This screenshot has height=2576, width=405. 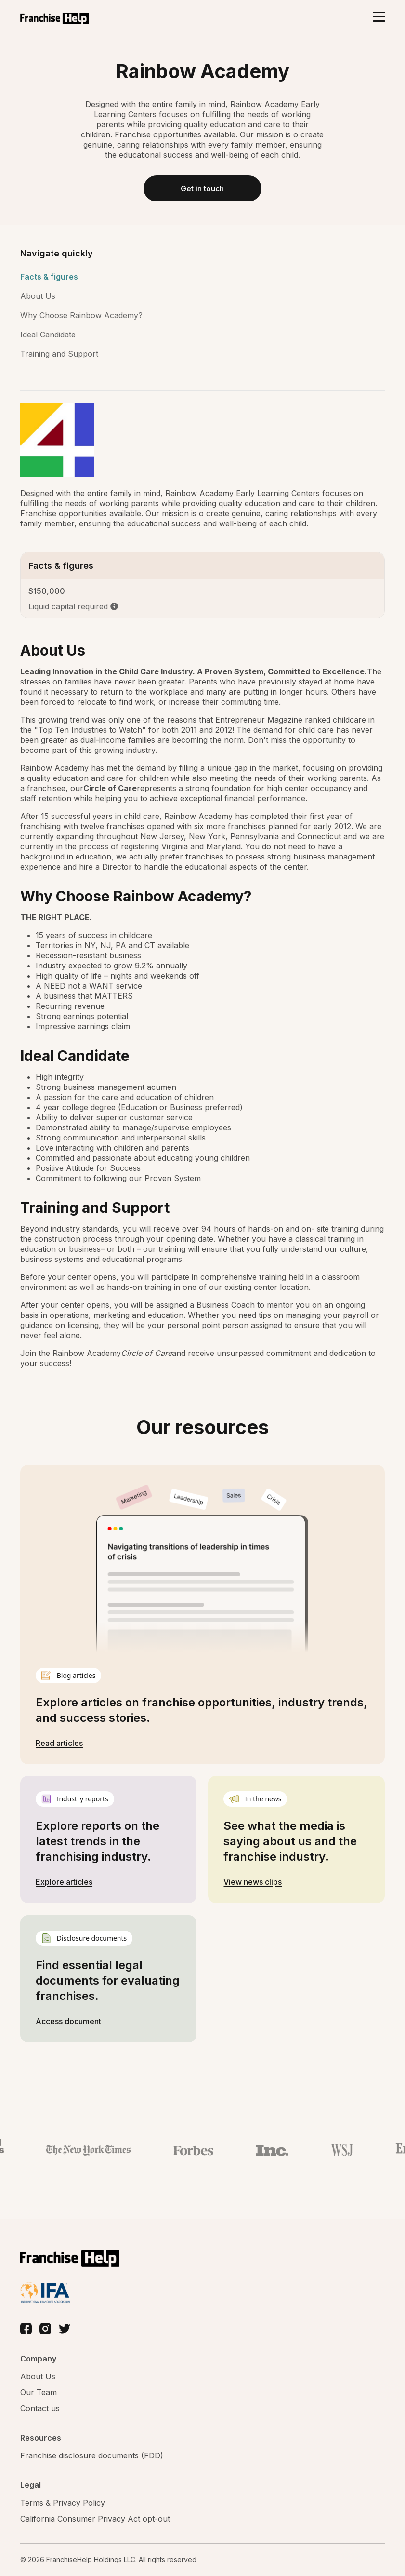 I want to click on Terms & Privacy Policy, so click(x=62, y=2503).